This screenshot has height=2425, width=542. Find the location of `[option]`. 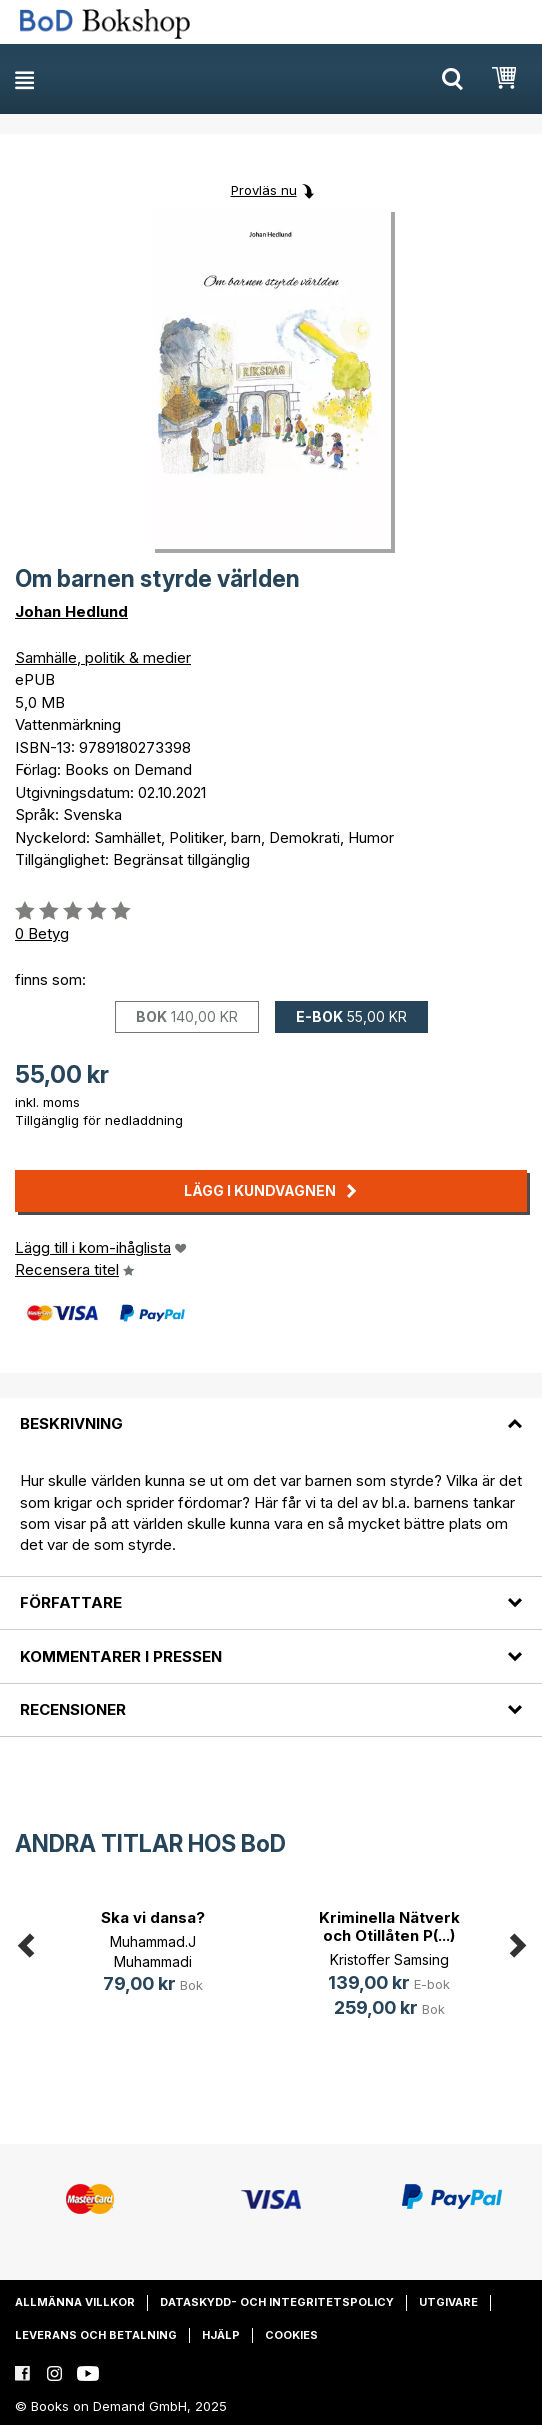

[option] is located at coordinates (153, 1954).